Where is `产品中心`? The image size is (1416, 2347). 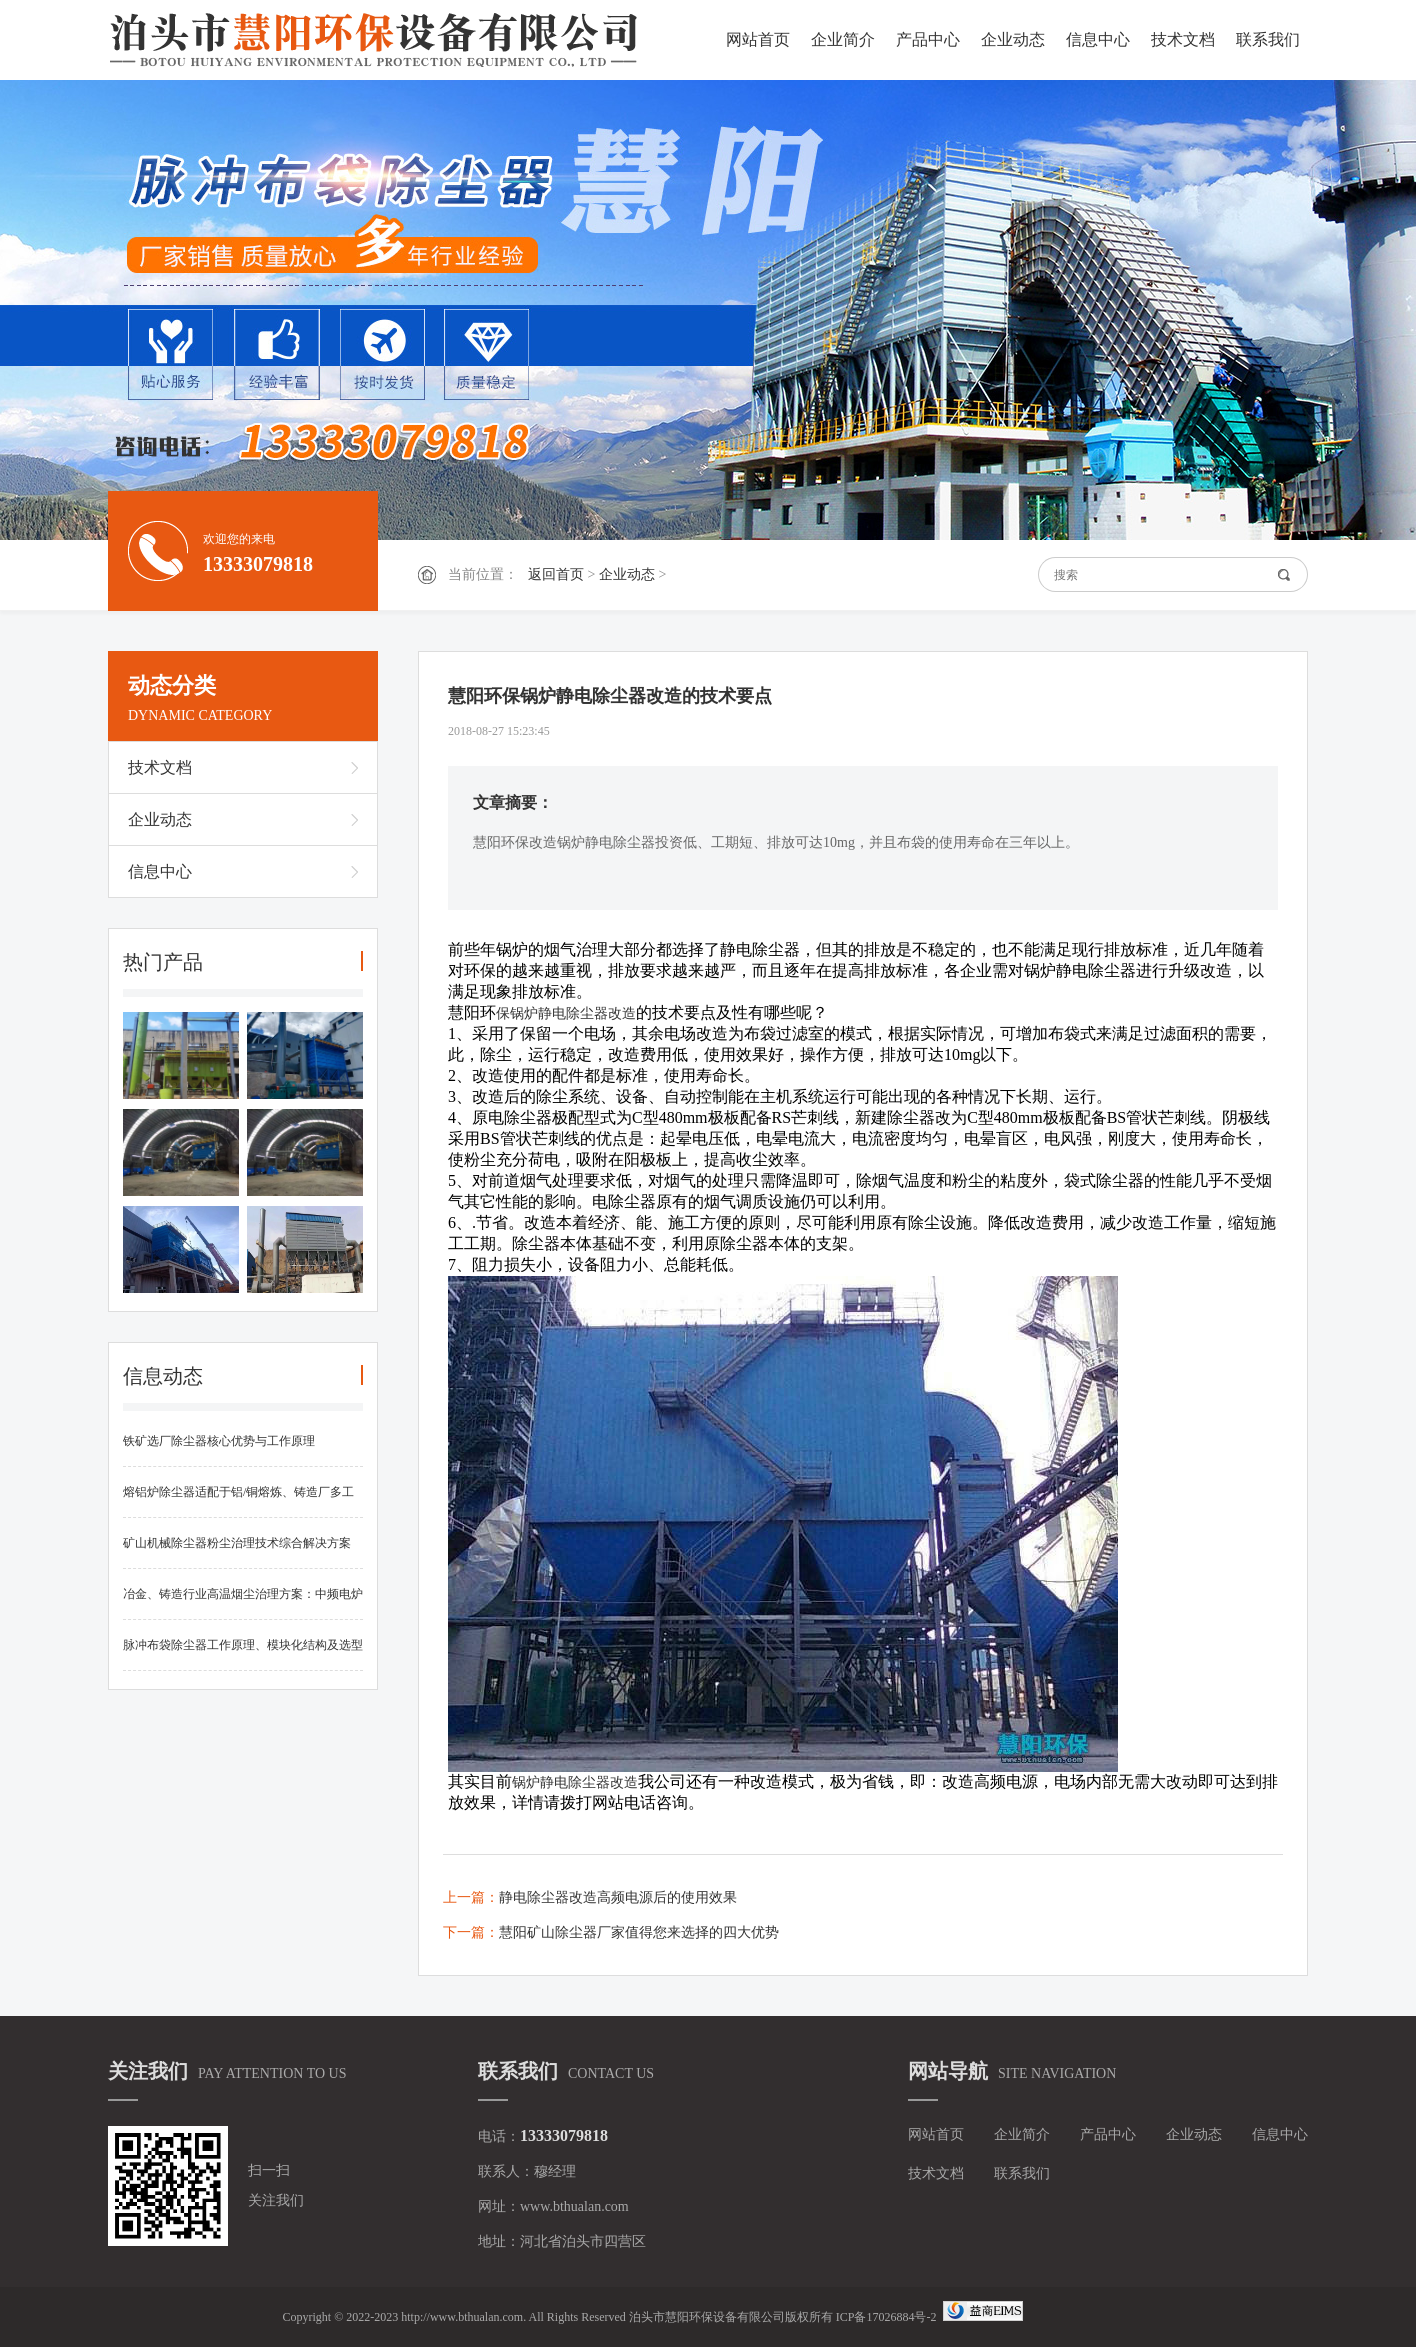 产品中心 is located at coordinates (928, 39).